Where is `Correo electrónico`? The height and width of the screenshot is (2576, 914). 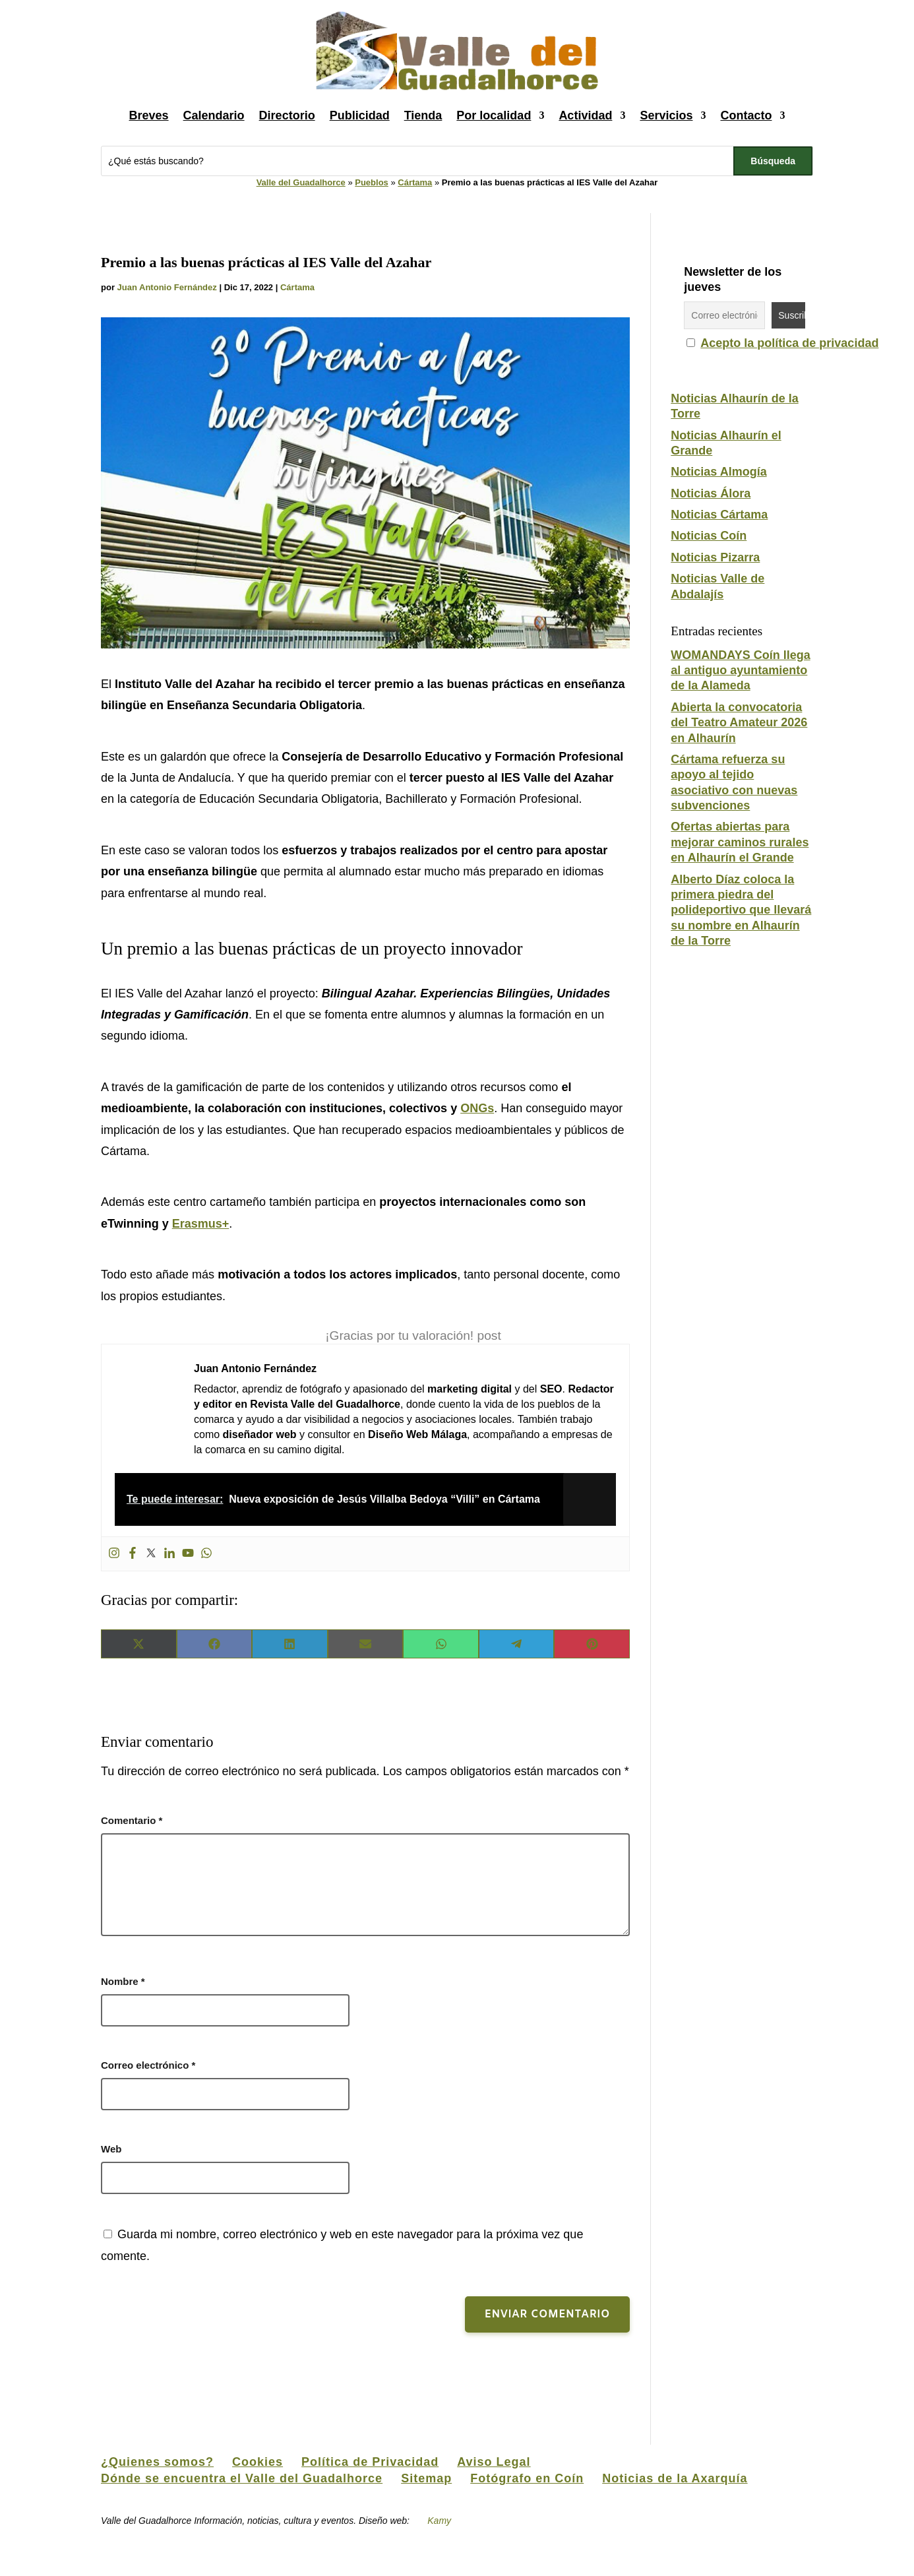
Correo electrónico is located at coordinates (148, 2065).